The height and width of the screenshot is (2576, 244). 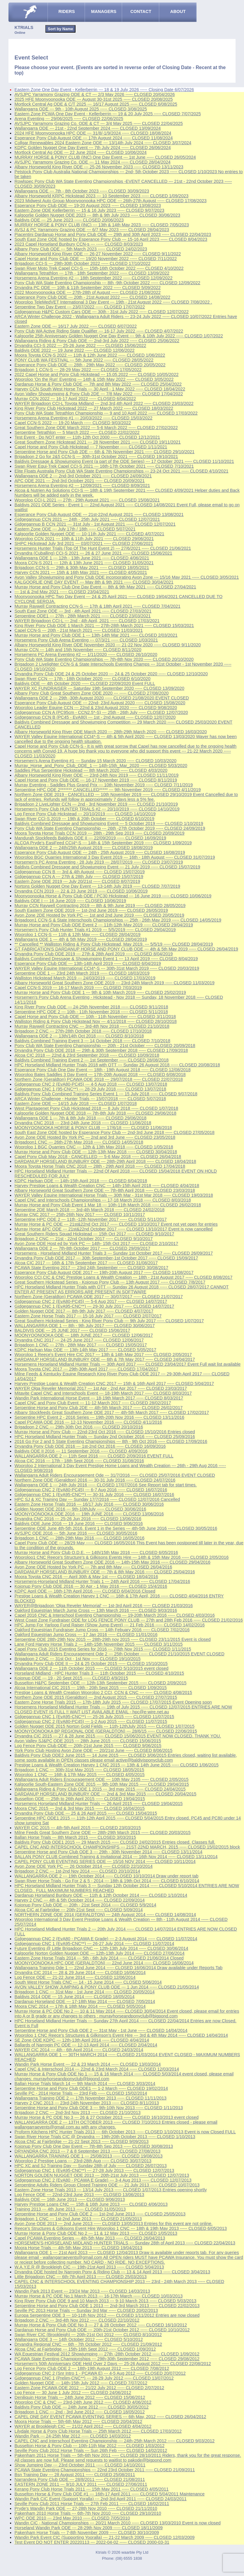 What do you see at coordinates (81, 558) in the screenshot?
I see `Wallangarra ODE 1 --- 12th - 13th June 2021 ----- CLOSED 4/06/2021` at bounding box center [81, 558].